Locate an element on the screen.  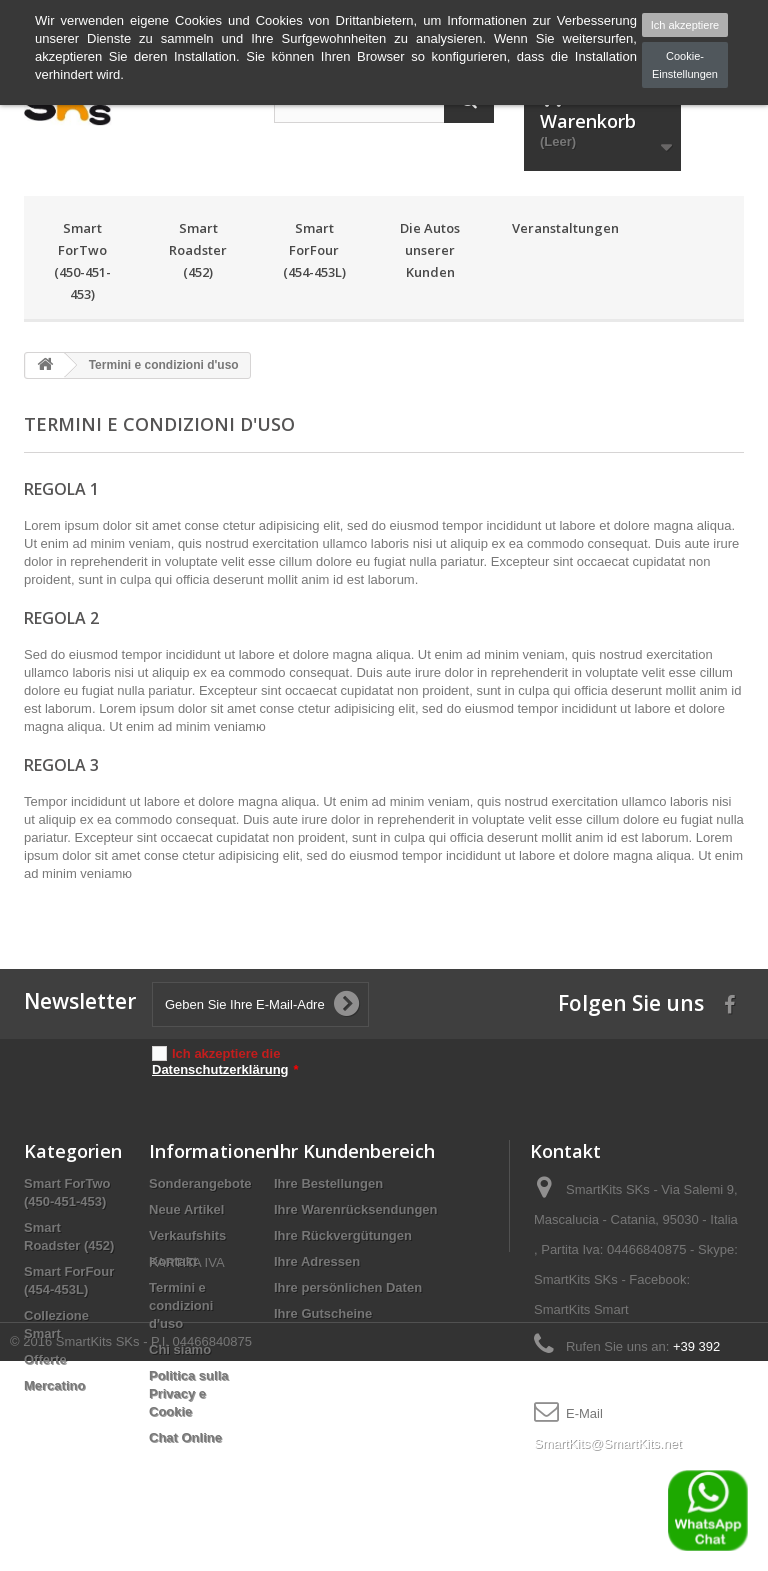
Verkaufshits is located at coordinates (187, 1235).